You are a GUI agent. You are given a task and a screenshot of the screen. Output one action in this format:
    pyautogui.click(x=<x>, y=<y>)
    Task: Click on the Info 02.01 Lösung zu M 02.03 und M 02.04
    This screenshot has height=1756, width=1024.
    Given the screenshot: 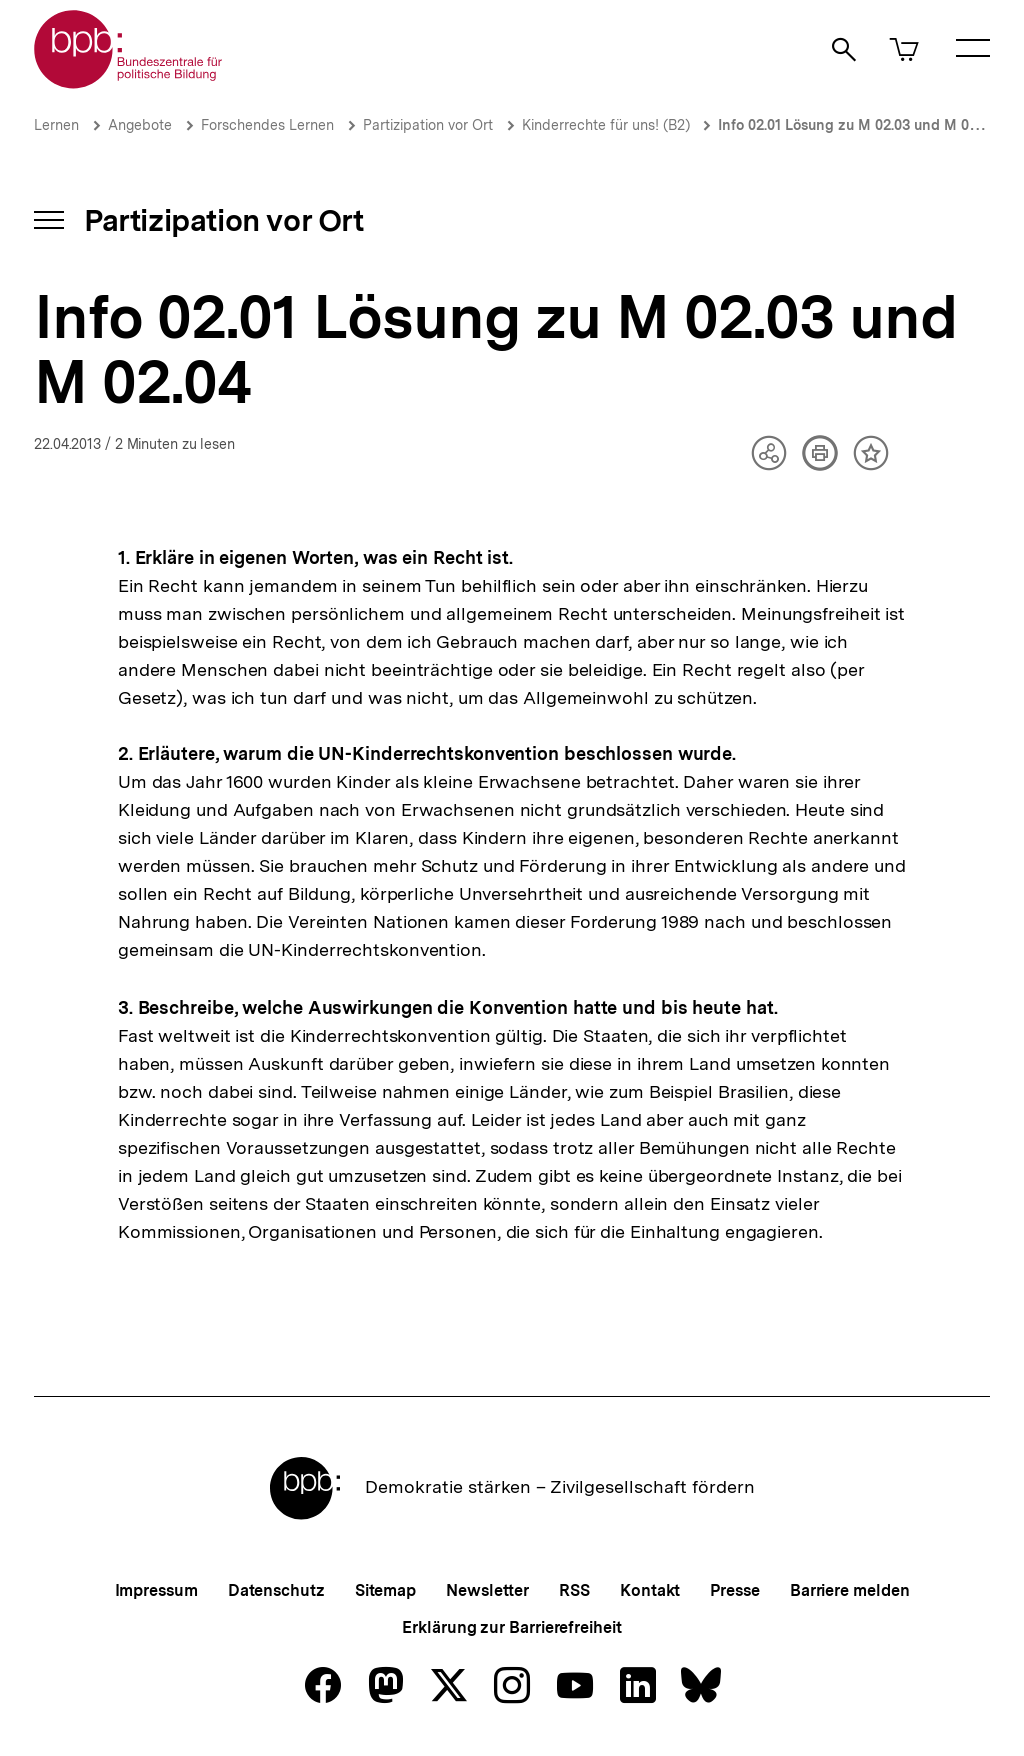 What is the action you would take?
    pyautogui.click(x=857, y=125)
    